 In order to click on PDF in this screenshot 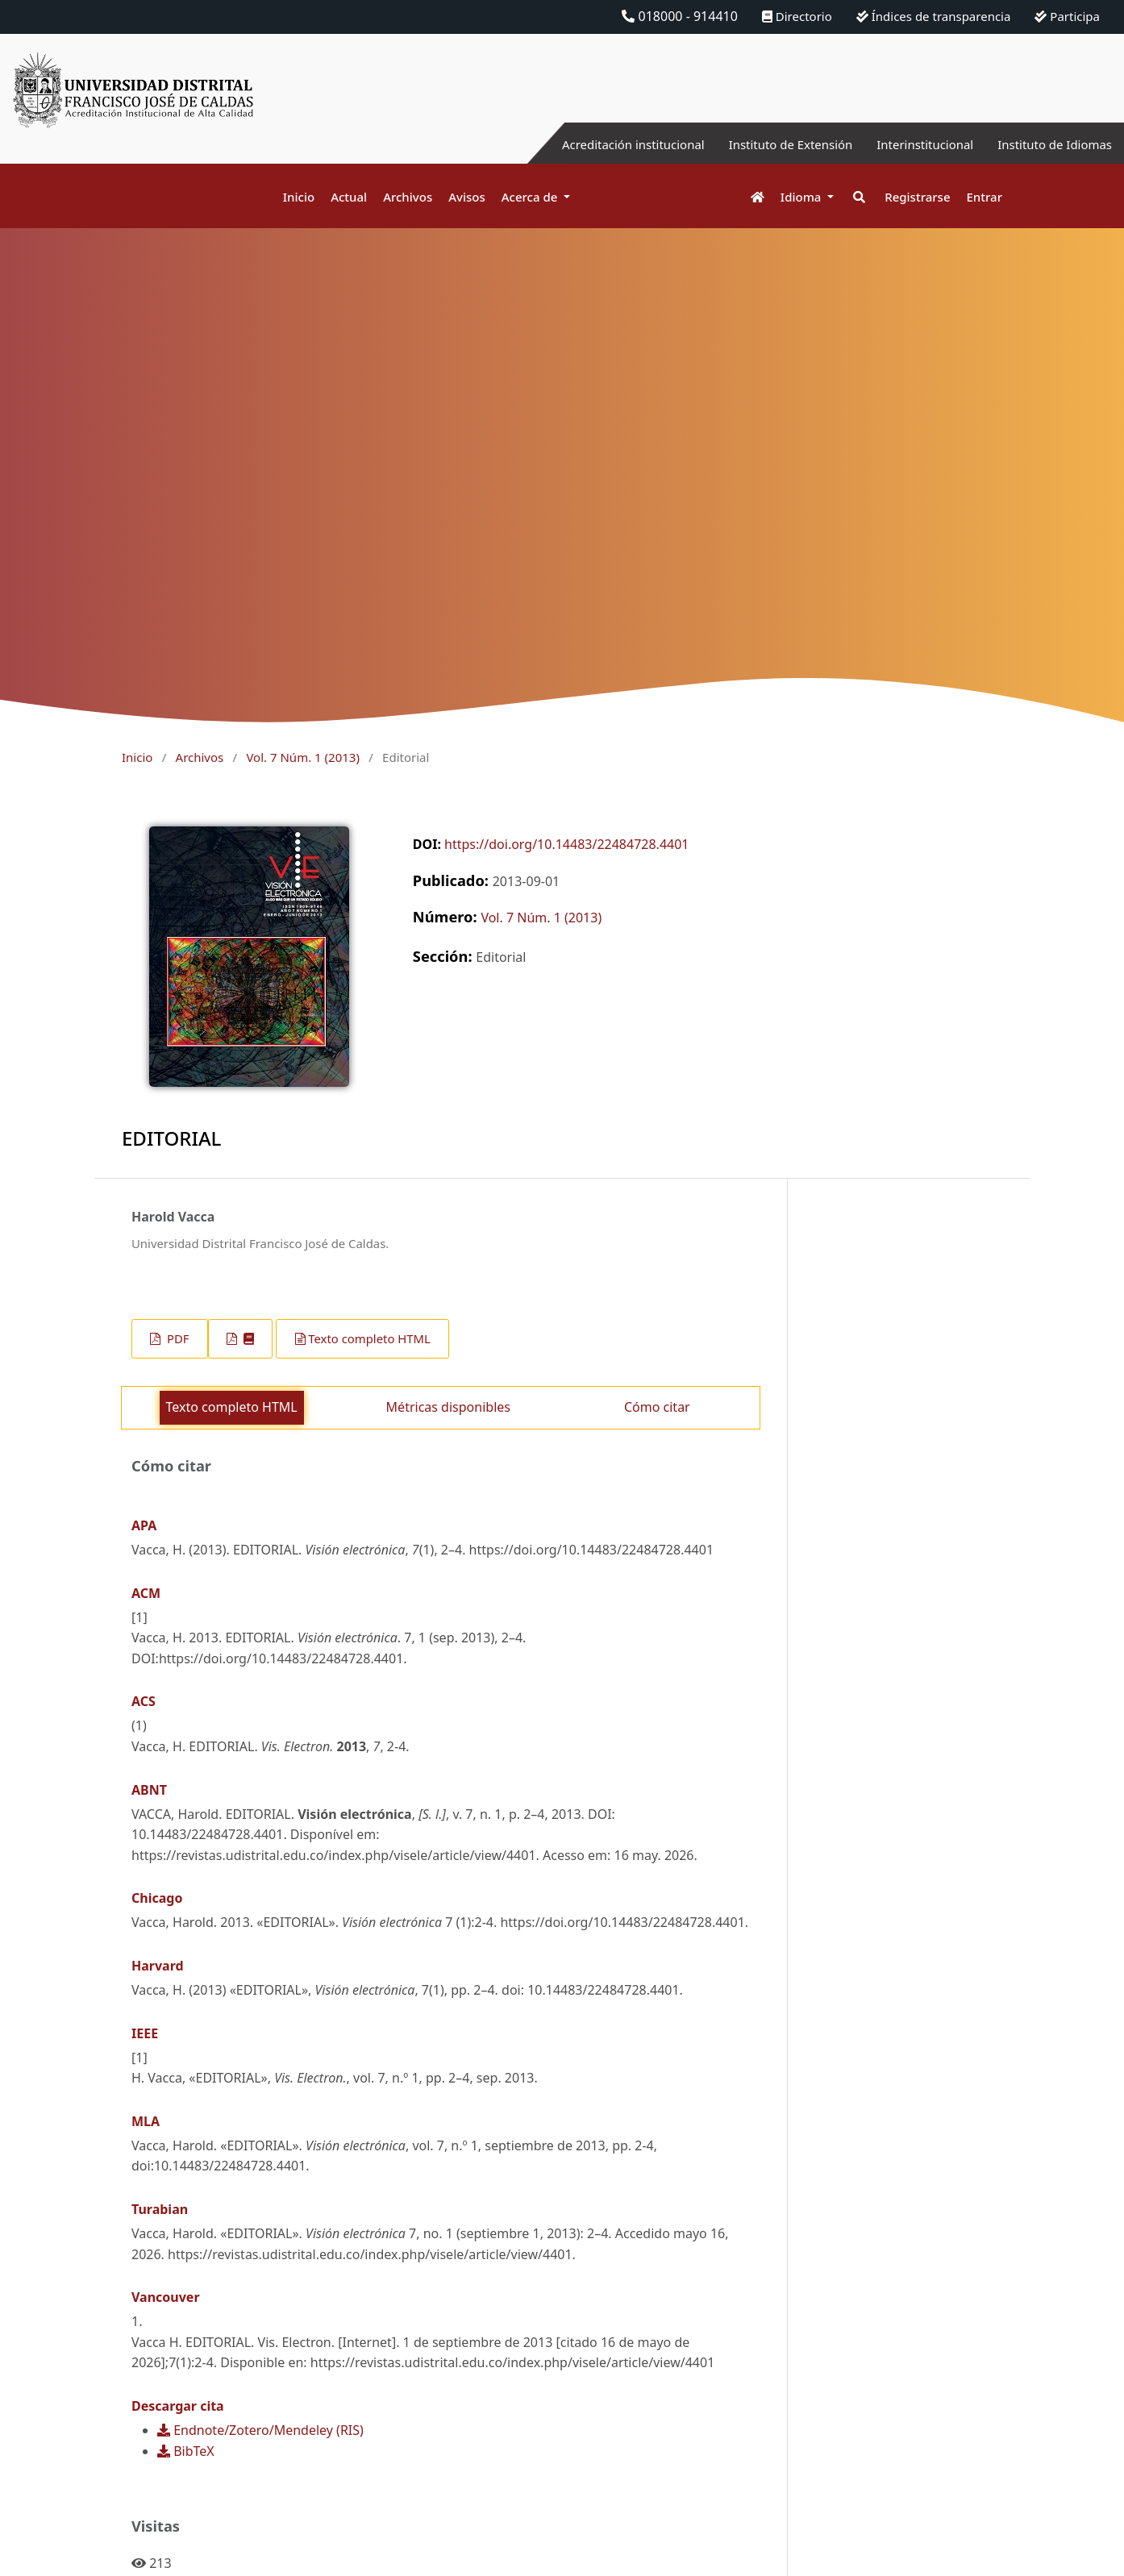, I will do `click(176, 1338)`.